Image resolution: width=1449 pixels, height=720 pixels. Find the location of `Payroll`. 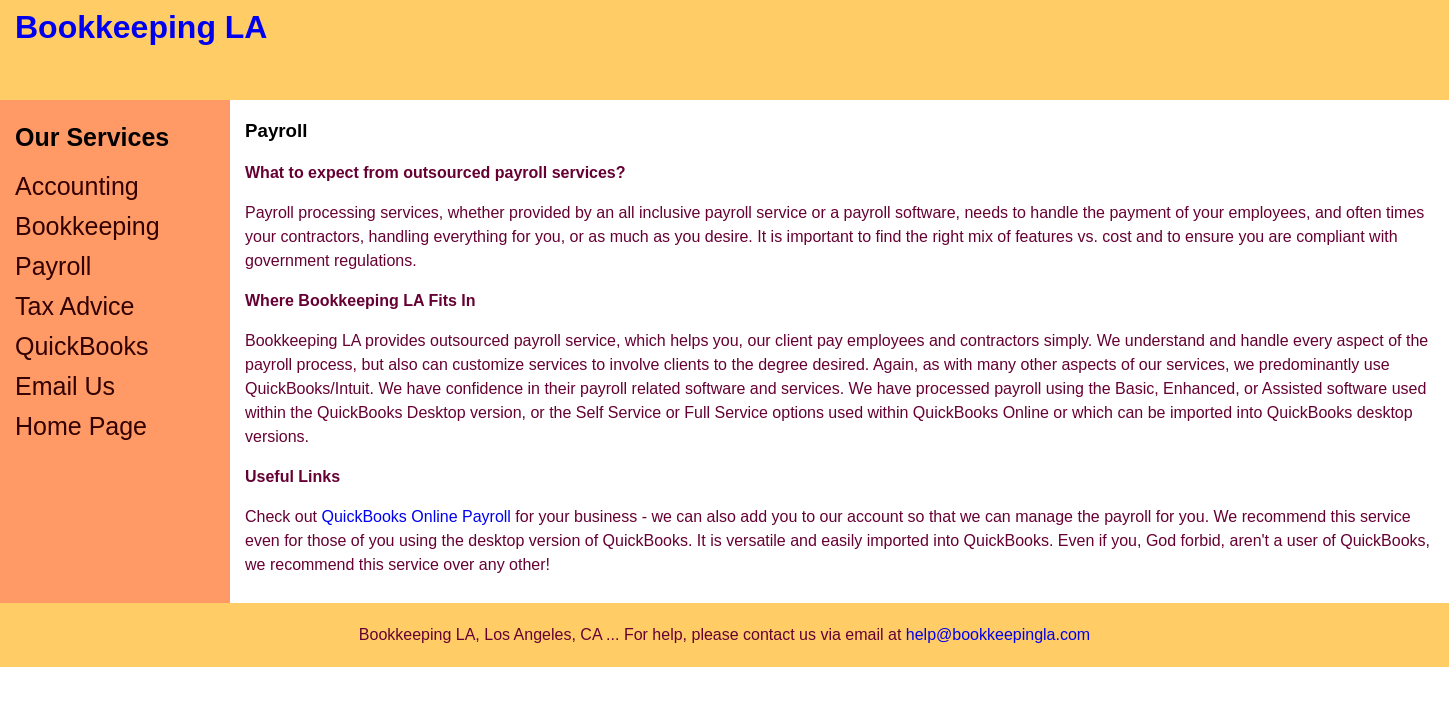

Payroll is located at coordinates (53, 266).